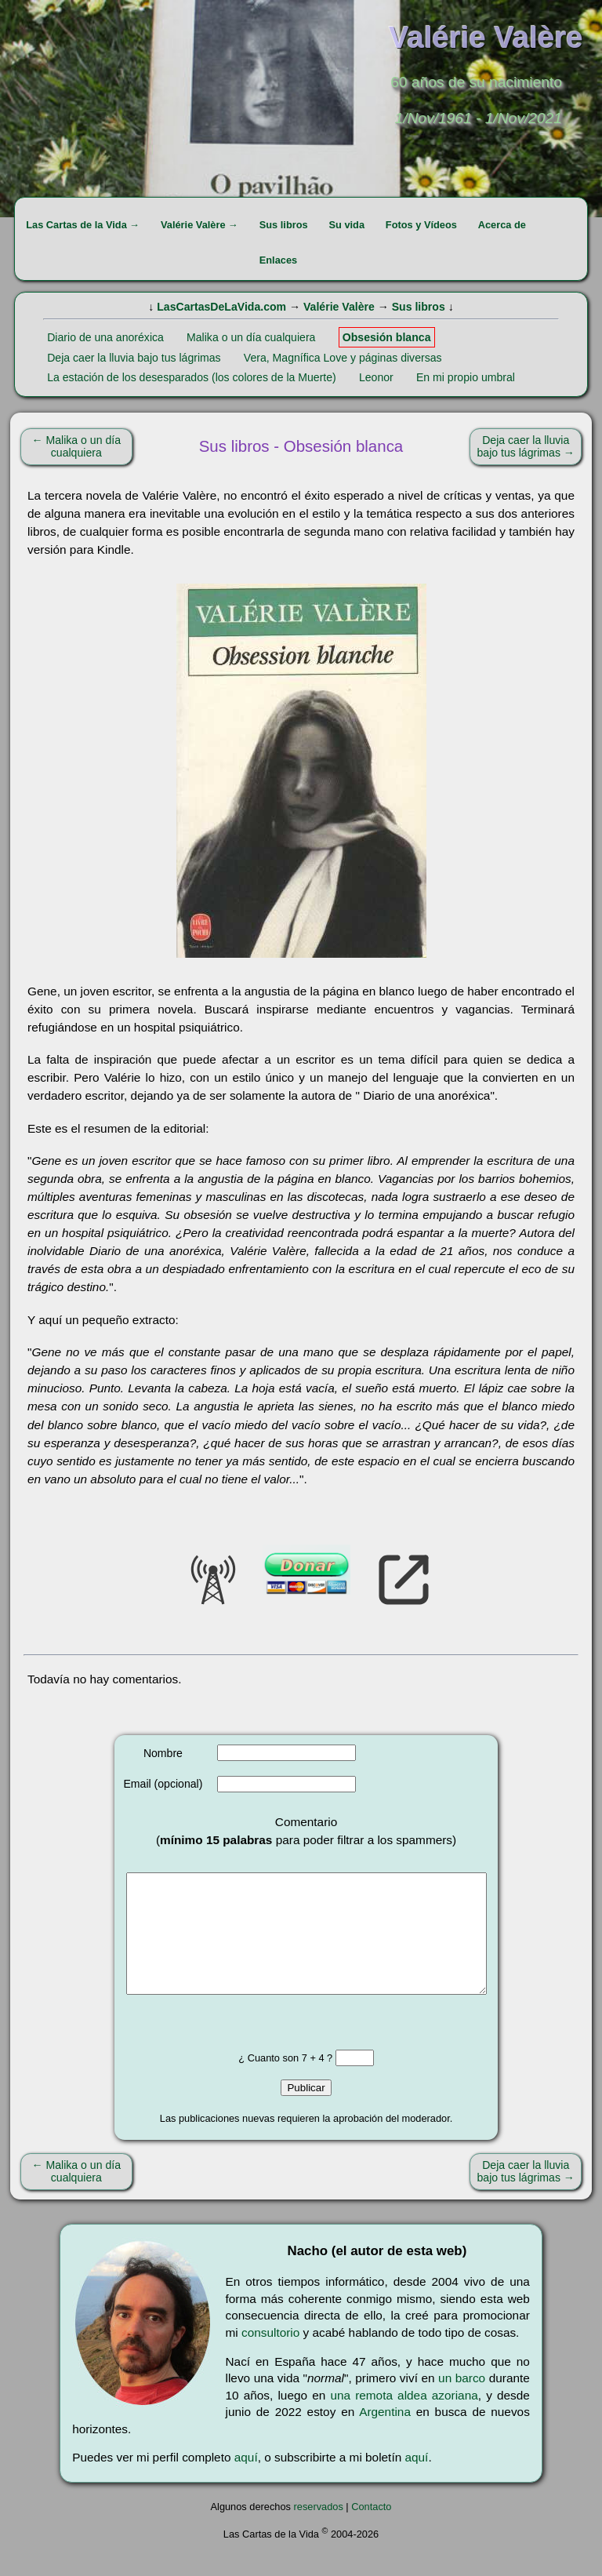 The height and width of the screenshot is (2576, 602). What do you see at coordinates (339, 306) in the screenshot?
I see `Valérie Valère` at bounding box center [339, 306].